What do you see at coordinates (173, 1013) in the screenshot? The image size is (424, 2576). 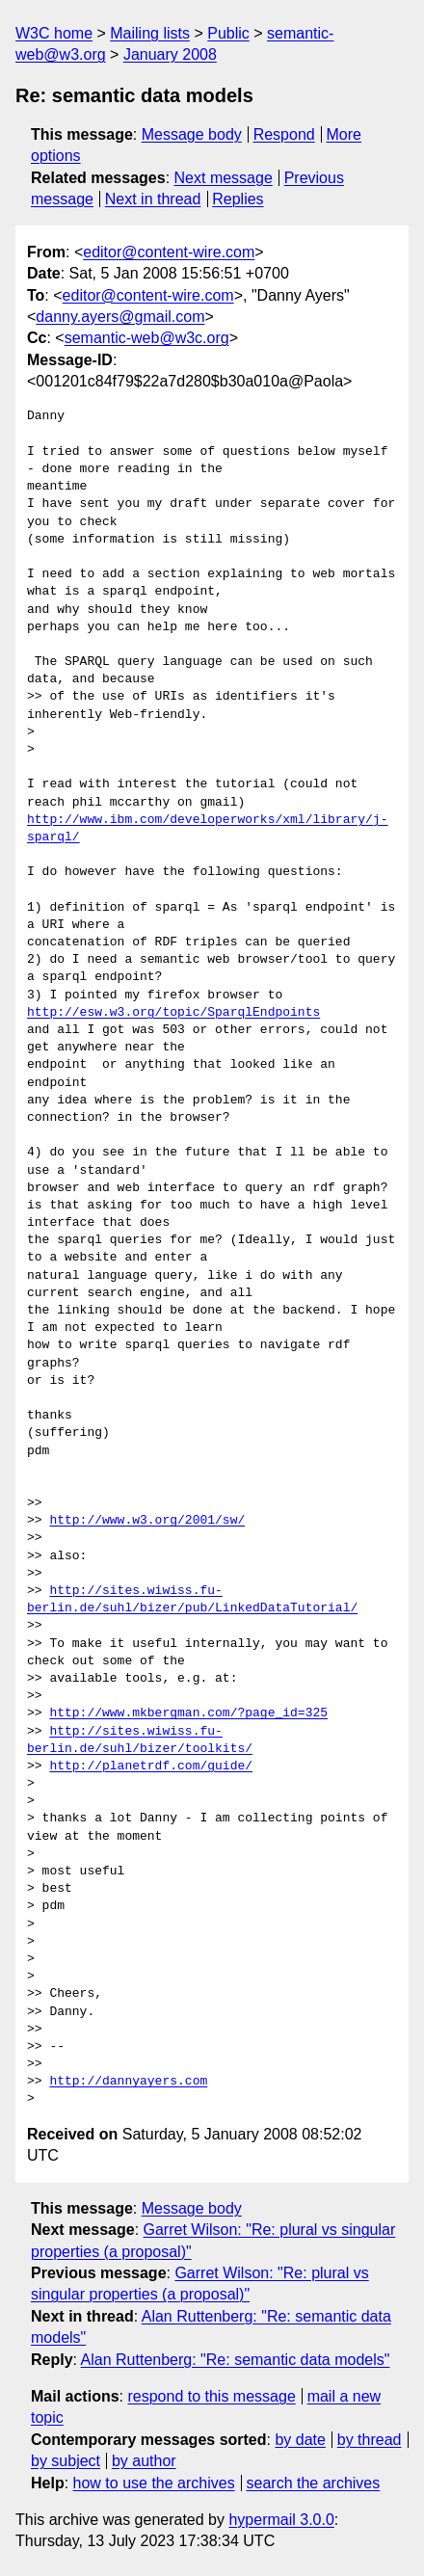 I see `http://esw.w3.org/topic/SparqlEndpoints` at bounding box center [173, 1013].